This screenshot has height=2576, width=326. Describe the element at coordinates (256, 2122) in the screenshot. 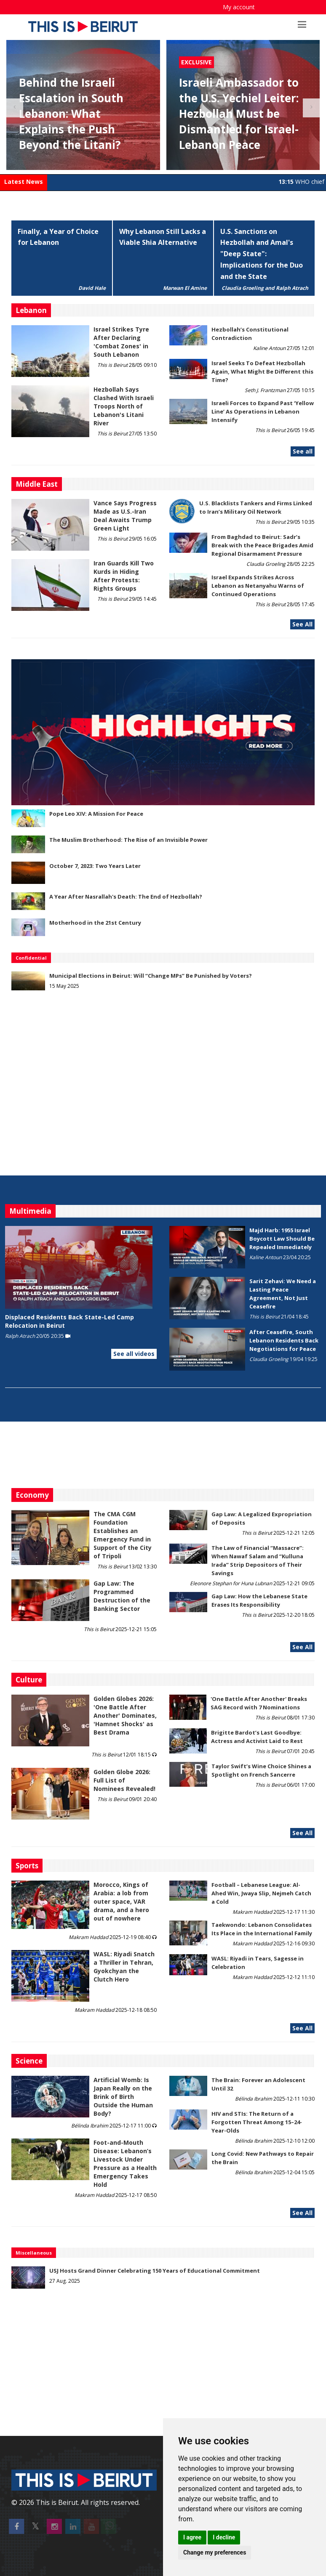

I see `HIV and STIs: The Return of a Forgotten Threat Among 15–24-Year-Olds` at that location.